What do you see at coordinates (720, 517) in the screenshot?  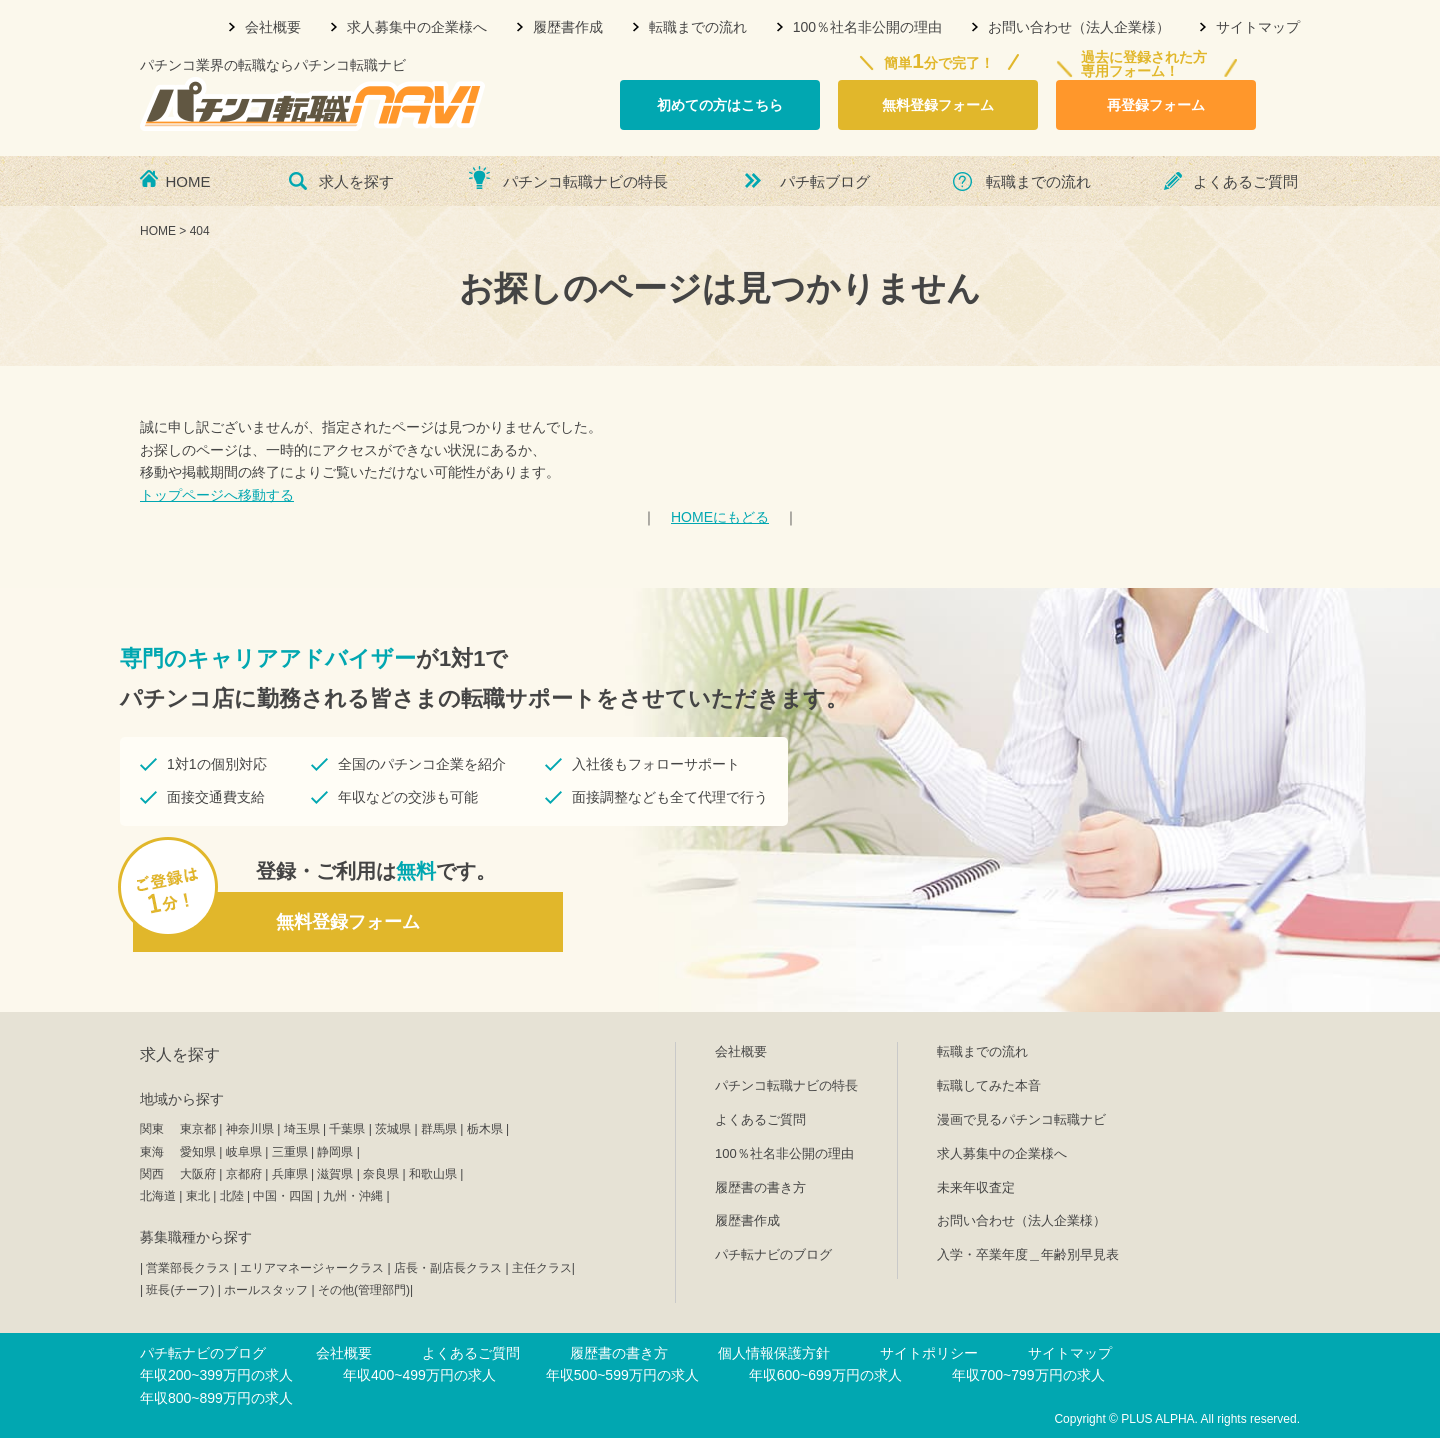 I see `HOMEにもどる` at bounding box center [720, 517].